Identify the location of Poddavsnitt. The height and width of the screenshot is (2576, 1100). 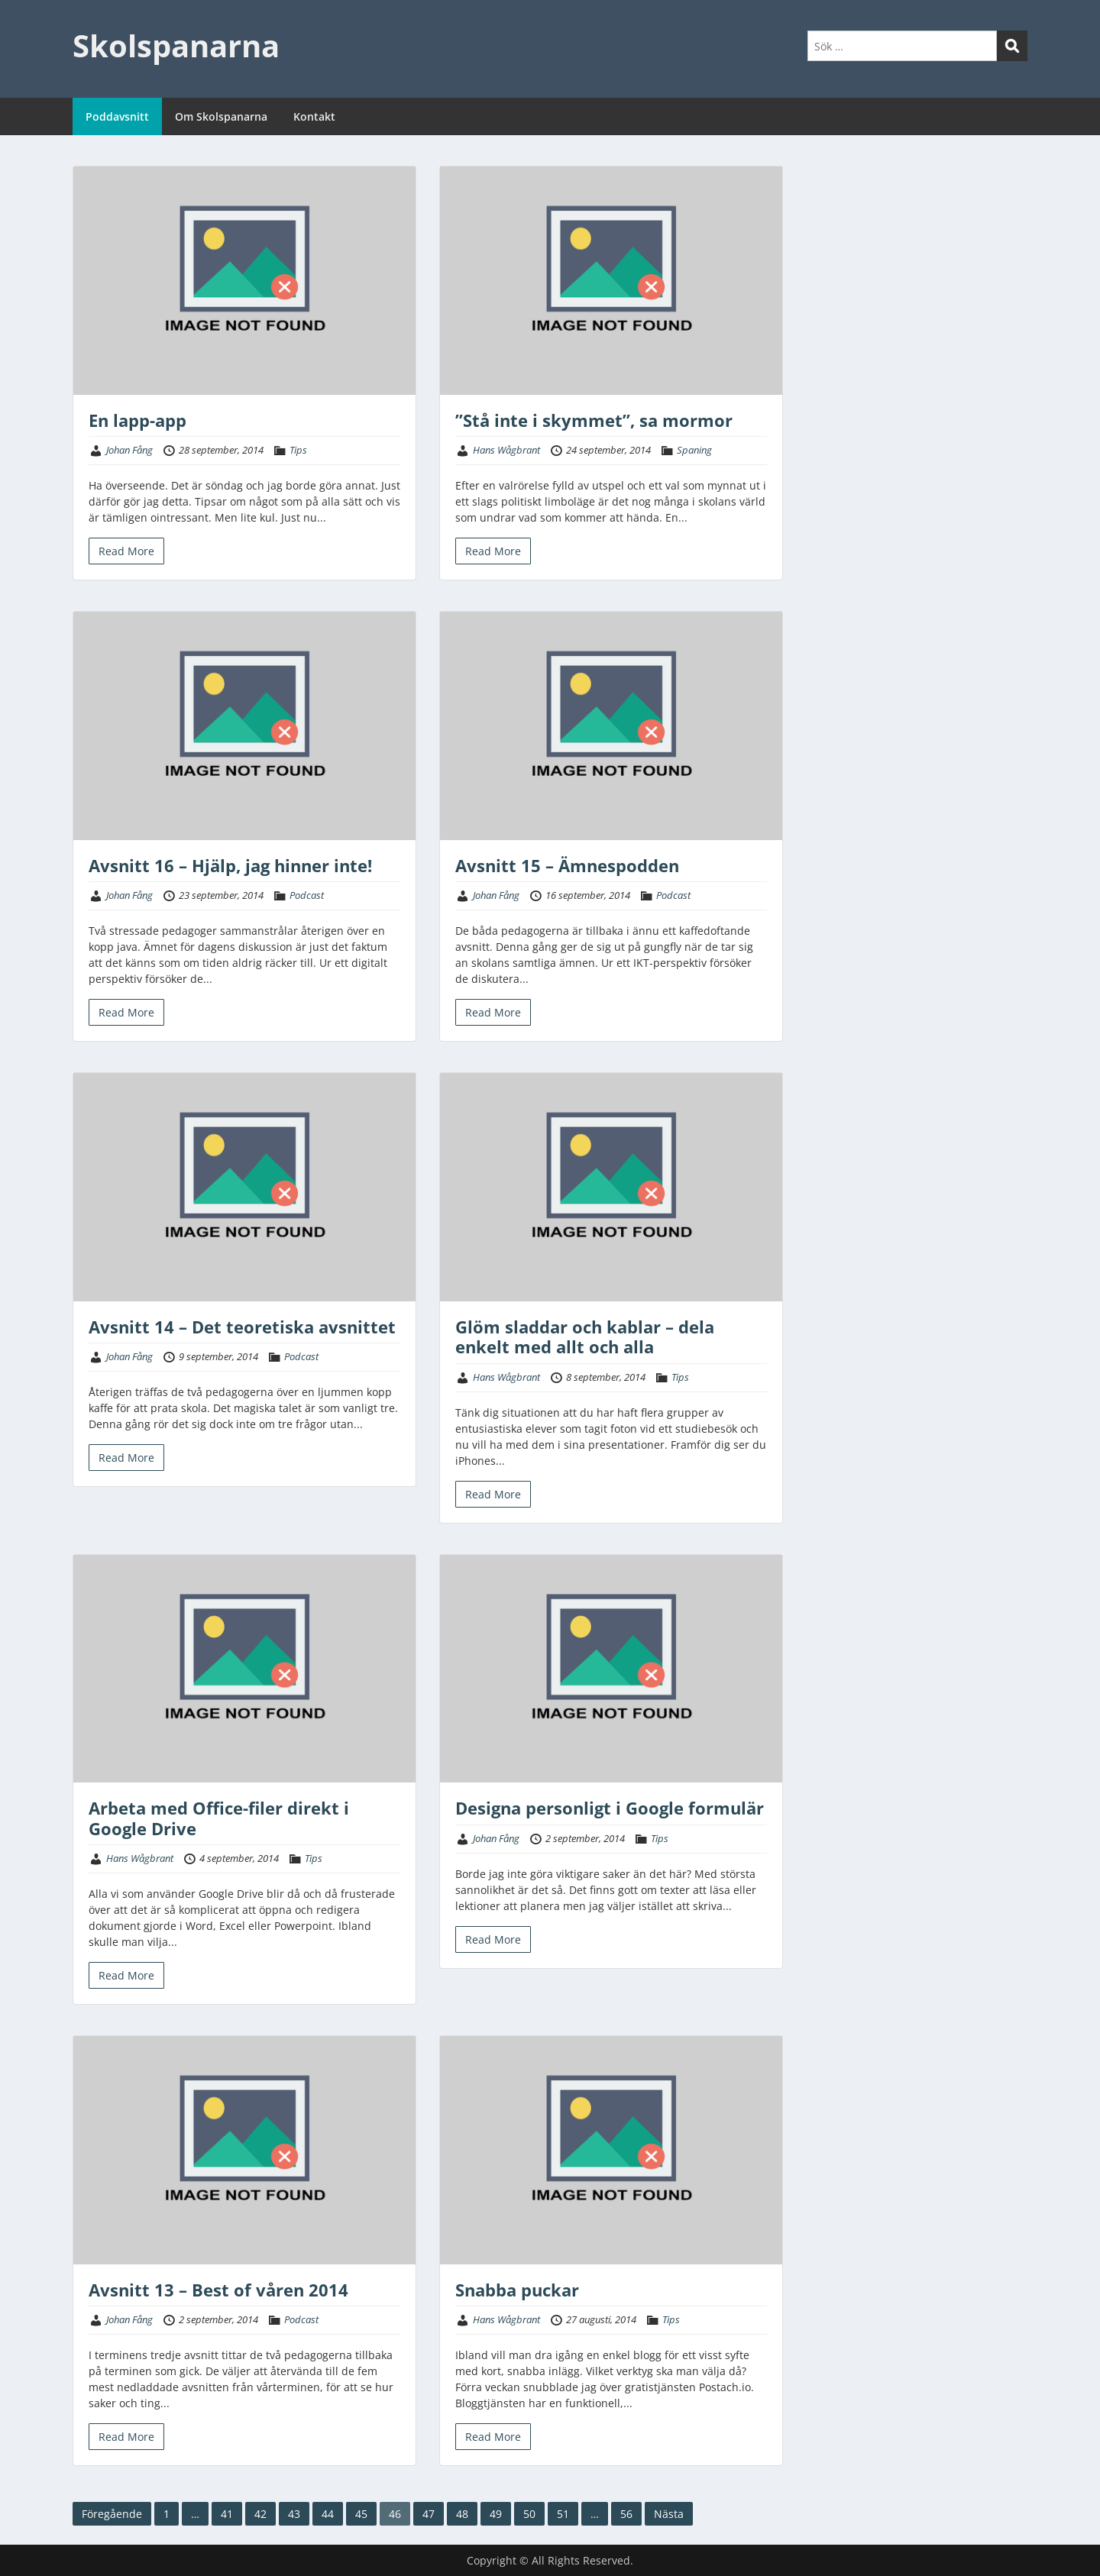
(117, 116).